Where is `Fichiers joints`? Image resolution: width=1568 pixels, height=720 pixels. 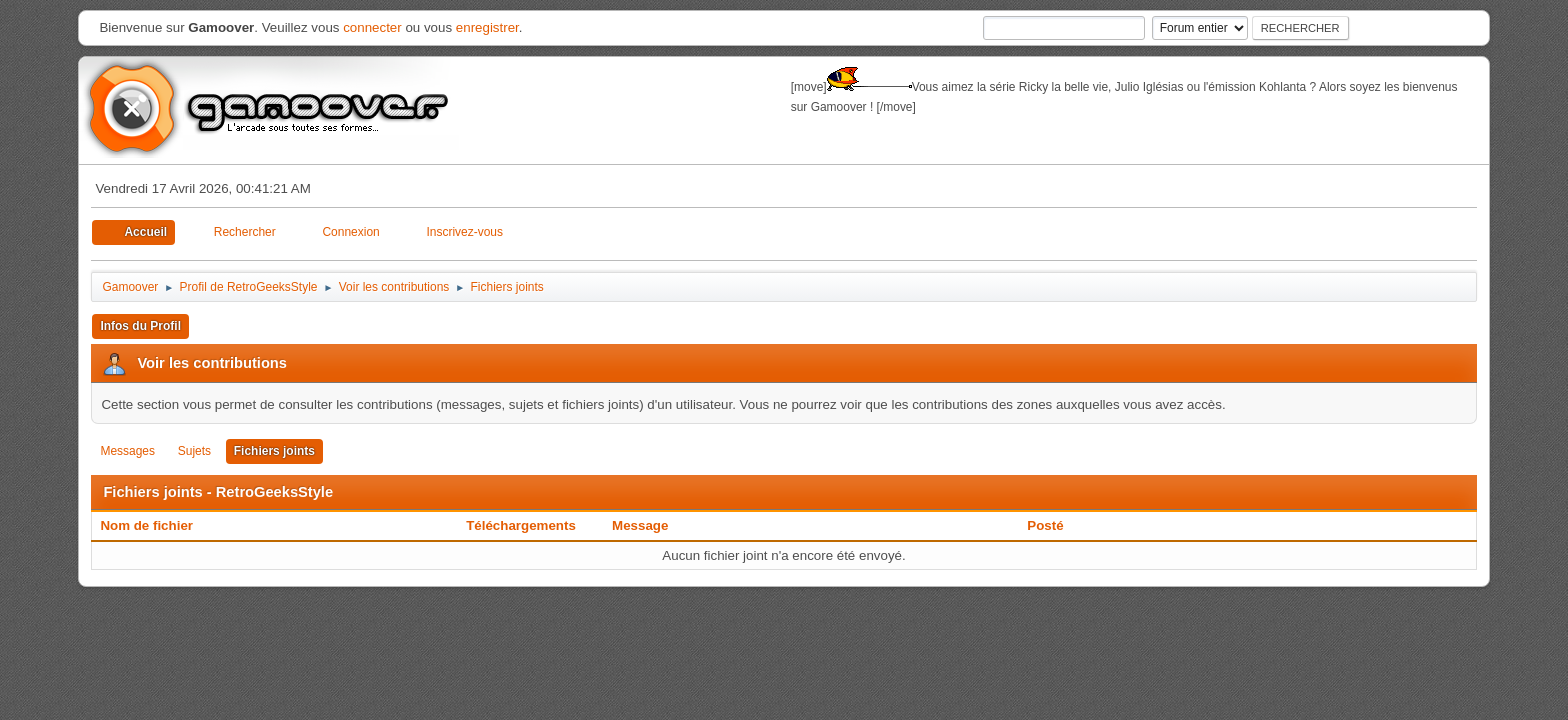 Fichiers joints is located at coordinates (274, 451).